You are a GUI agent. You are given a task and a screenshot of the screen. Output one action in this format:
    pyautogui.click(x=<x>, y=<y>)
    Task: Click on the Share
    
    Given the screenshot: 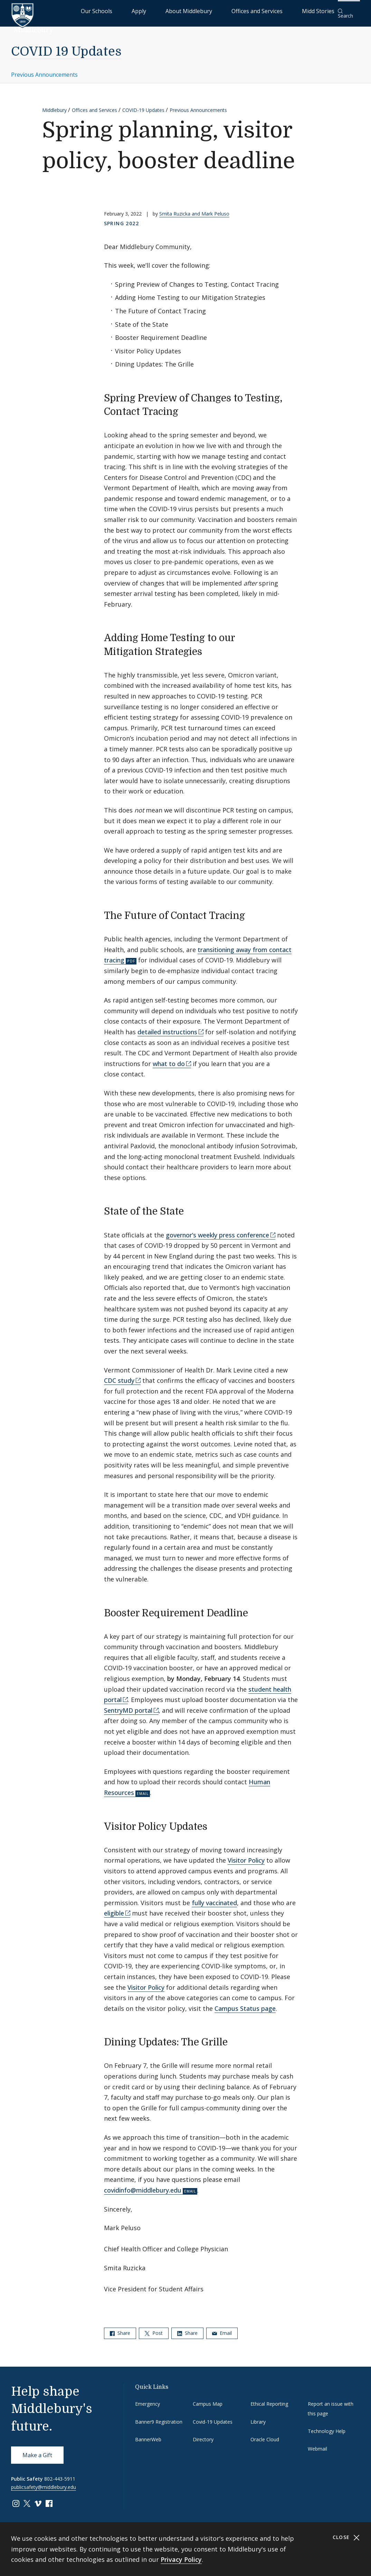 What is the action you would take?
    pyautogui.click(x=120, y=2328)
    